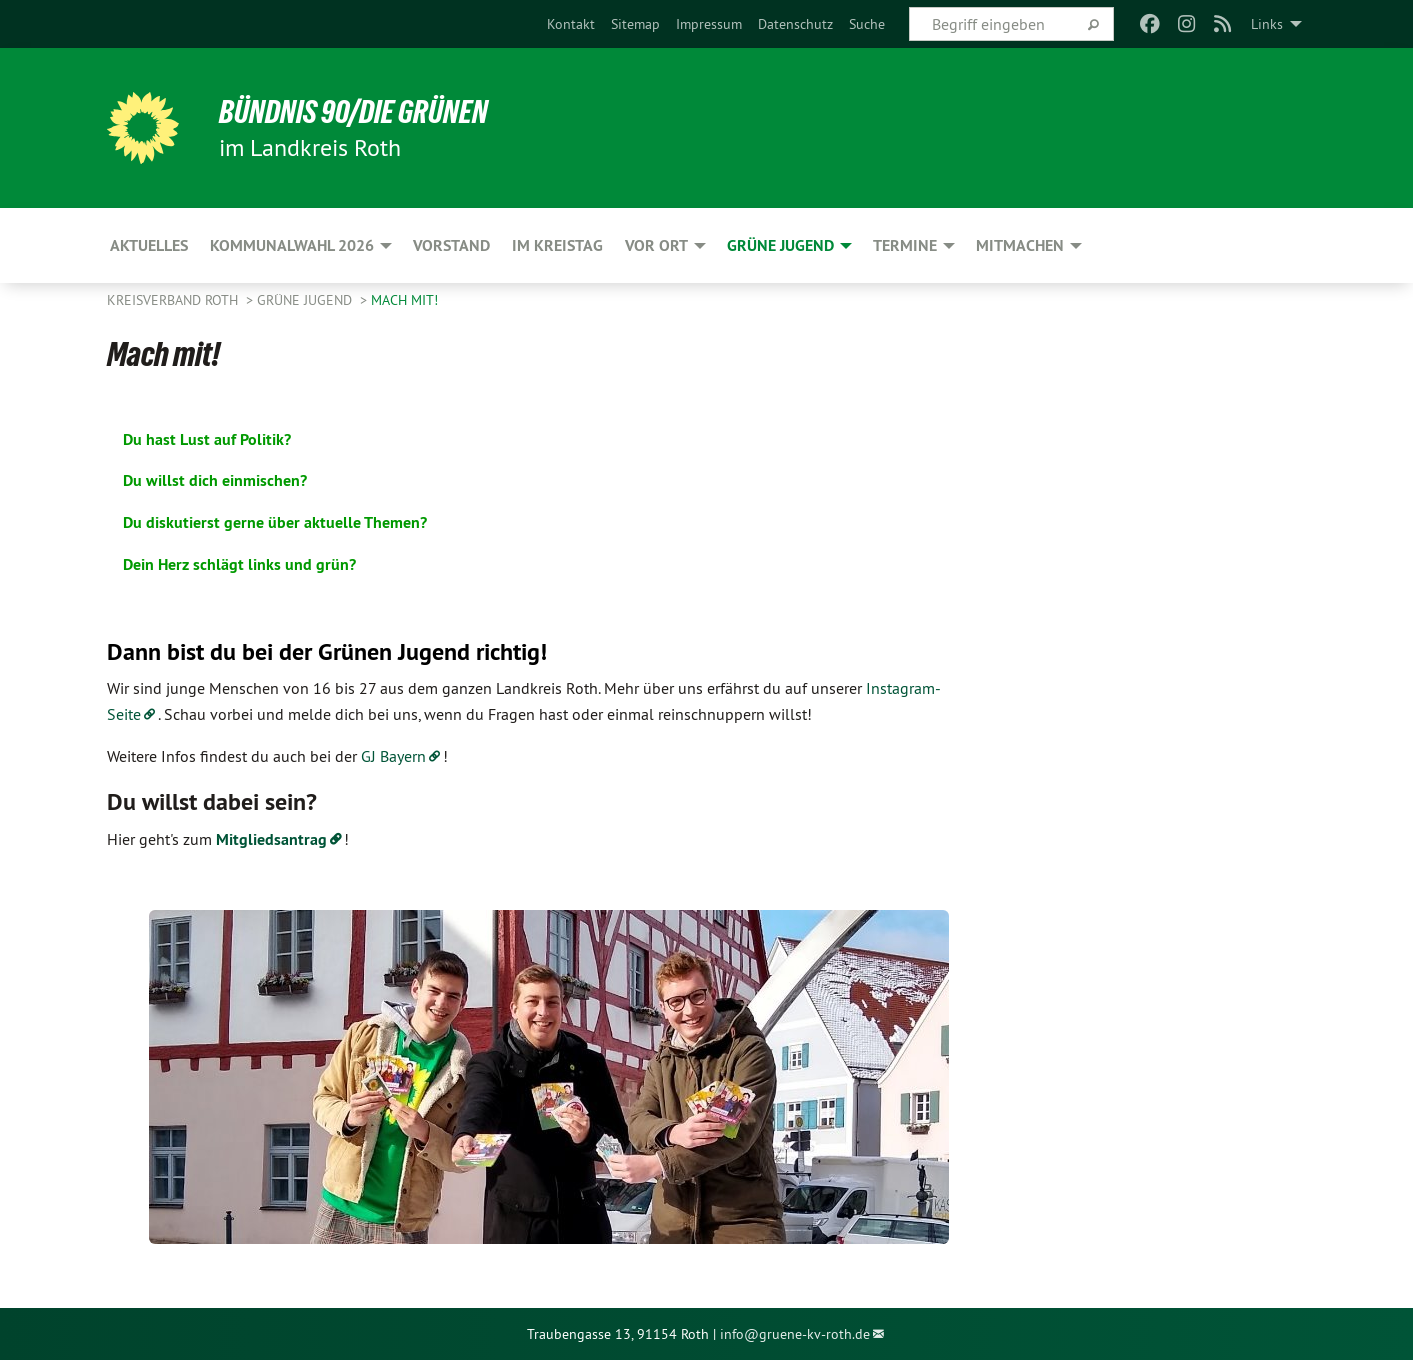  Describe the element at coordinates (451, 245) in the screenshot. I see `Vorstand [menuitem]` at that location.